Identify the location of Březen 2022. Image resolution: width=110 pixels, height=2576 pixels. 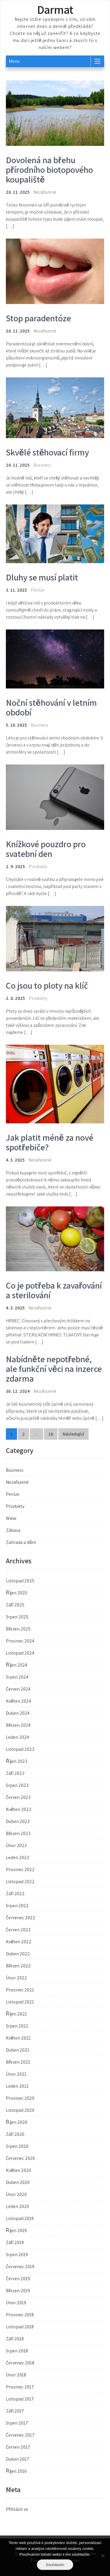
(18, 1966).